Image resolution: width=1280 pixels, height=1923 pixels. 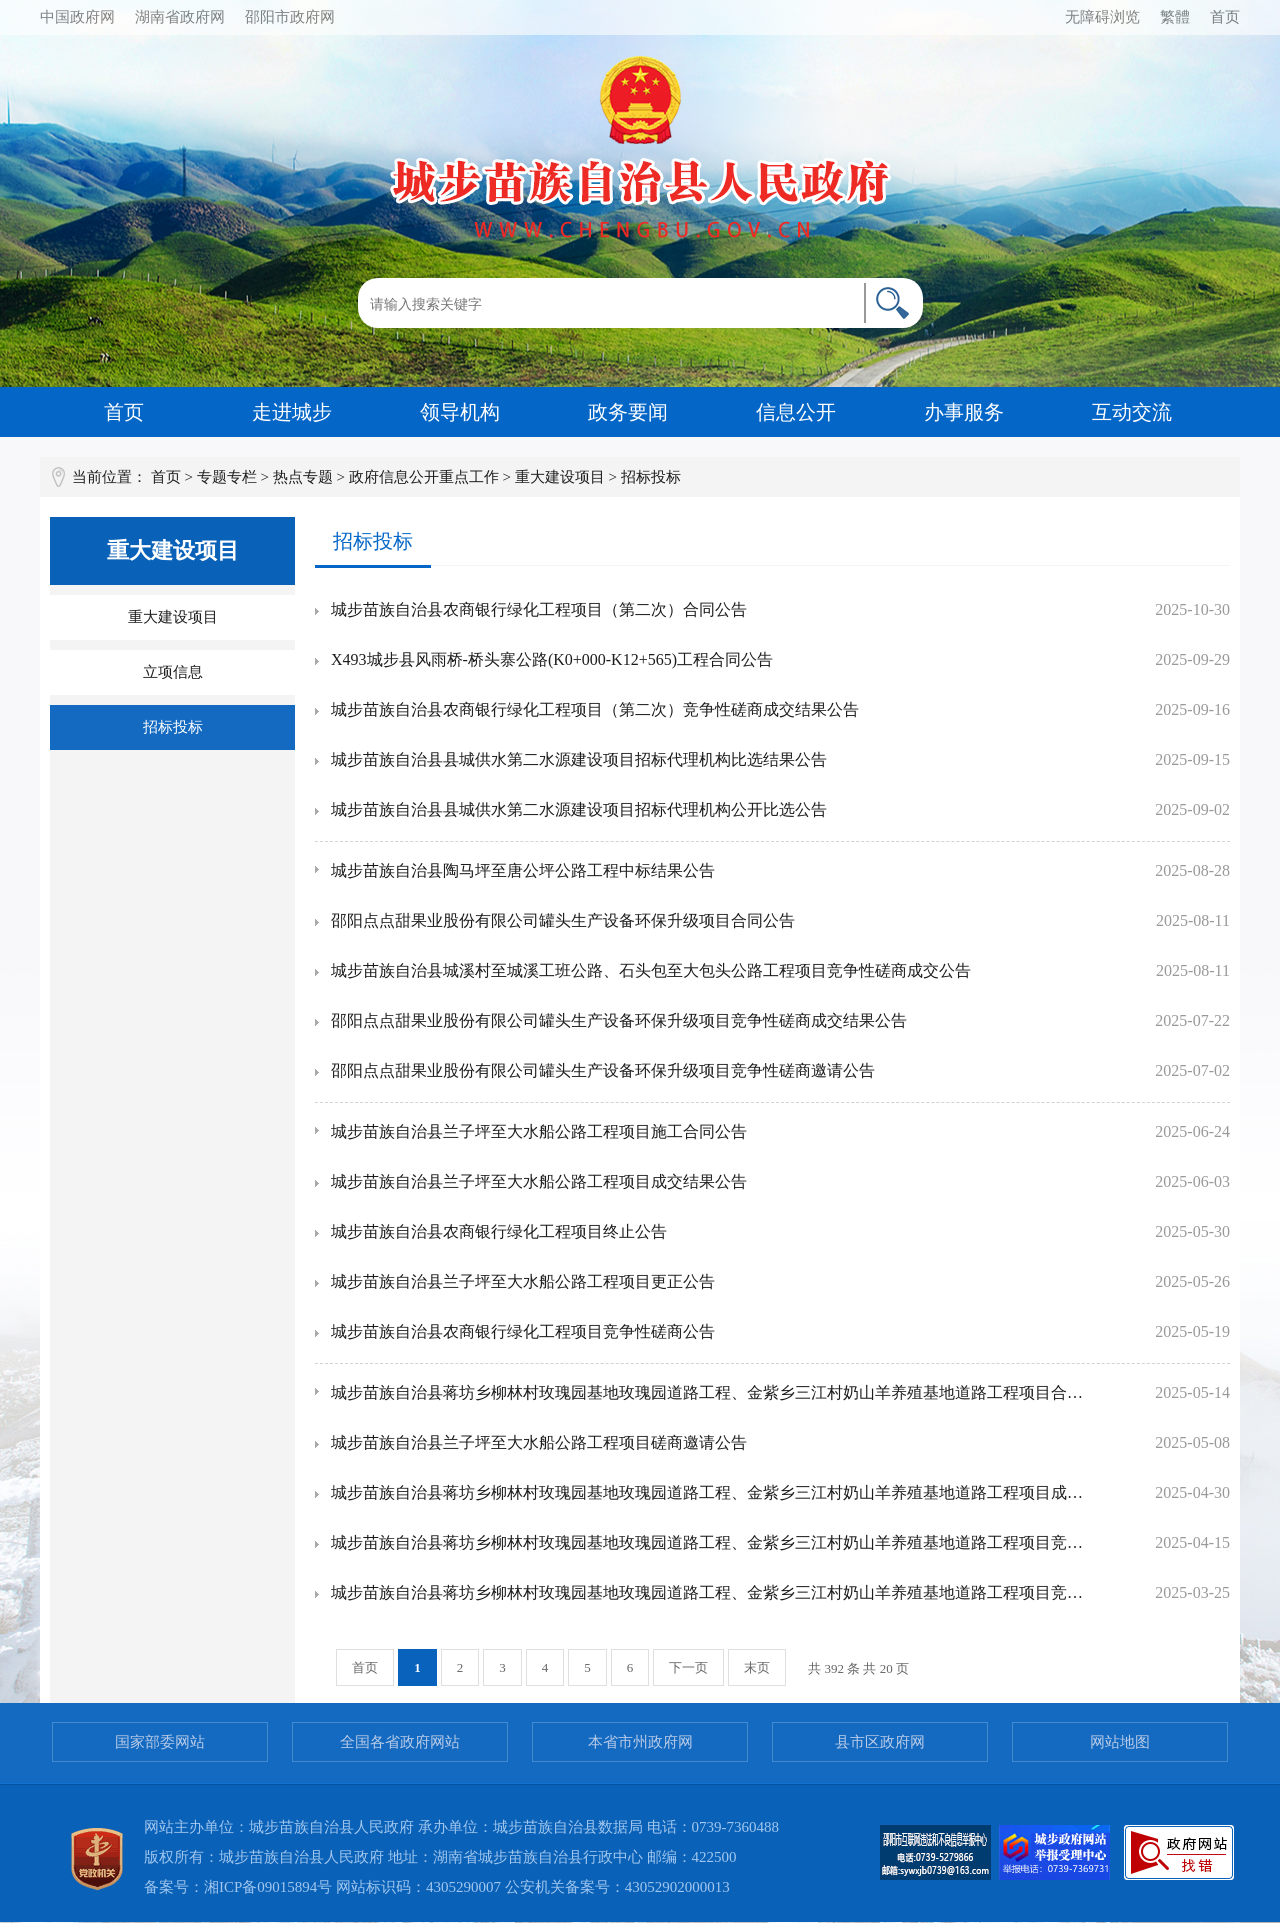 I want to click on 邵阳点点甜果业股份有限公司罐头生产设备环保升级项目合同公告, so click(x=563, y=920).